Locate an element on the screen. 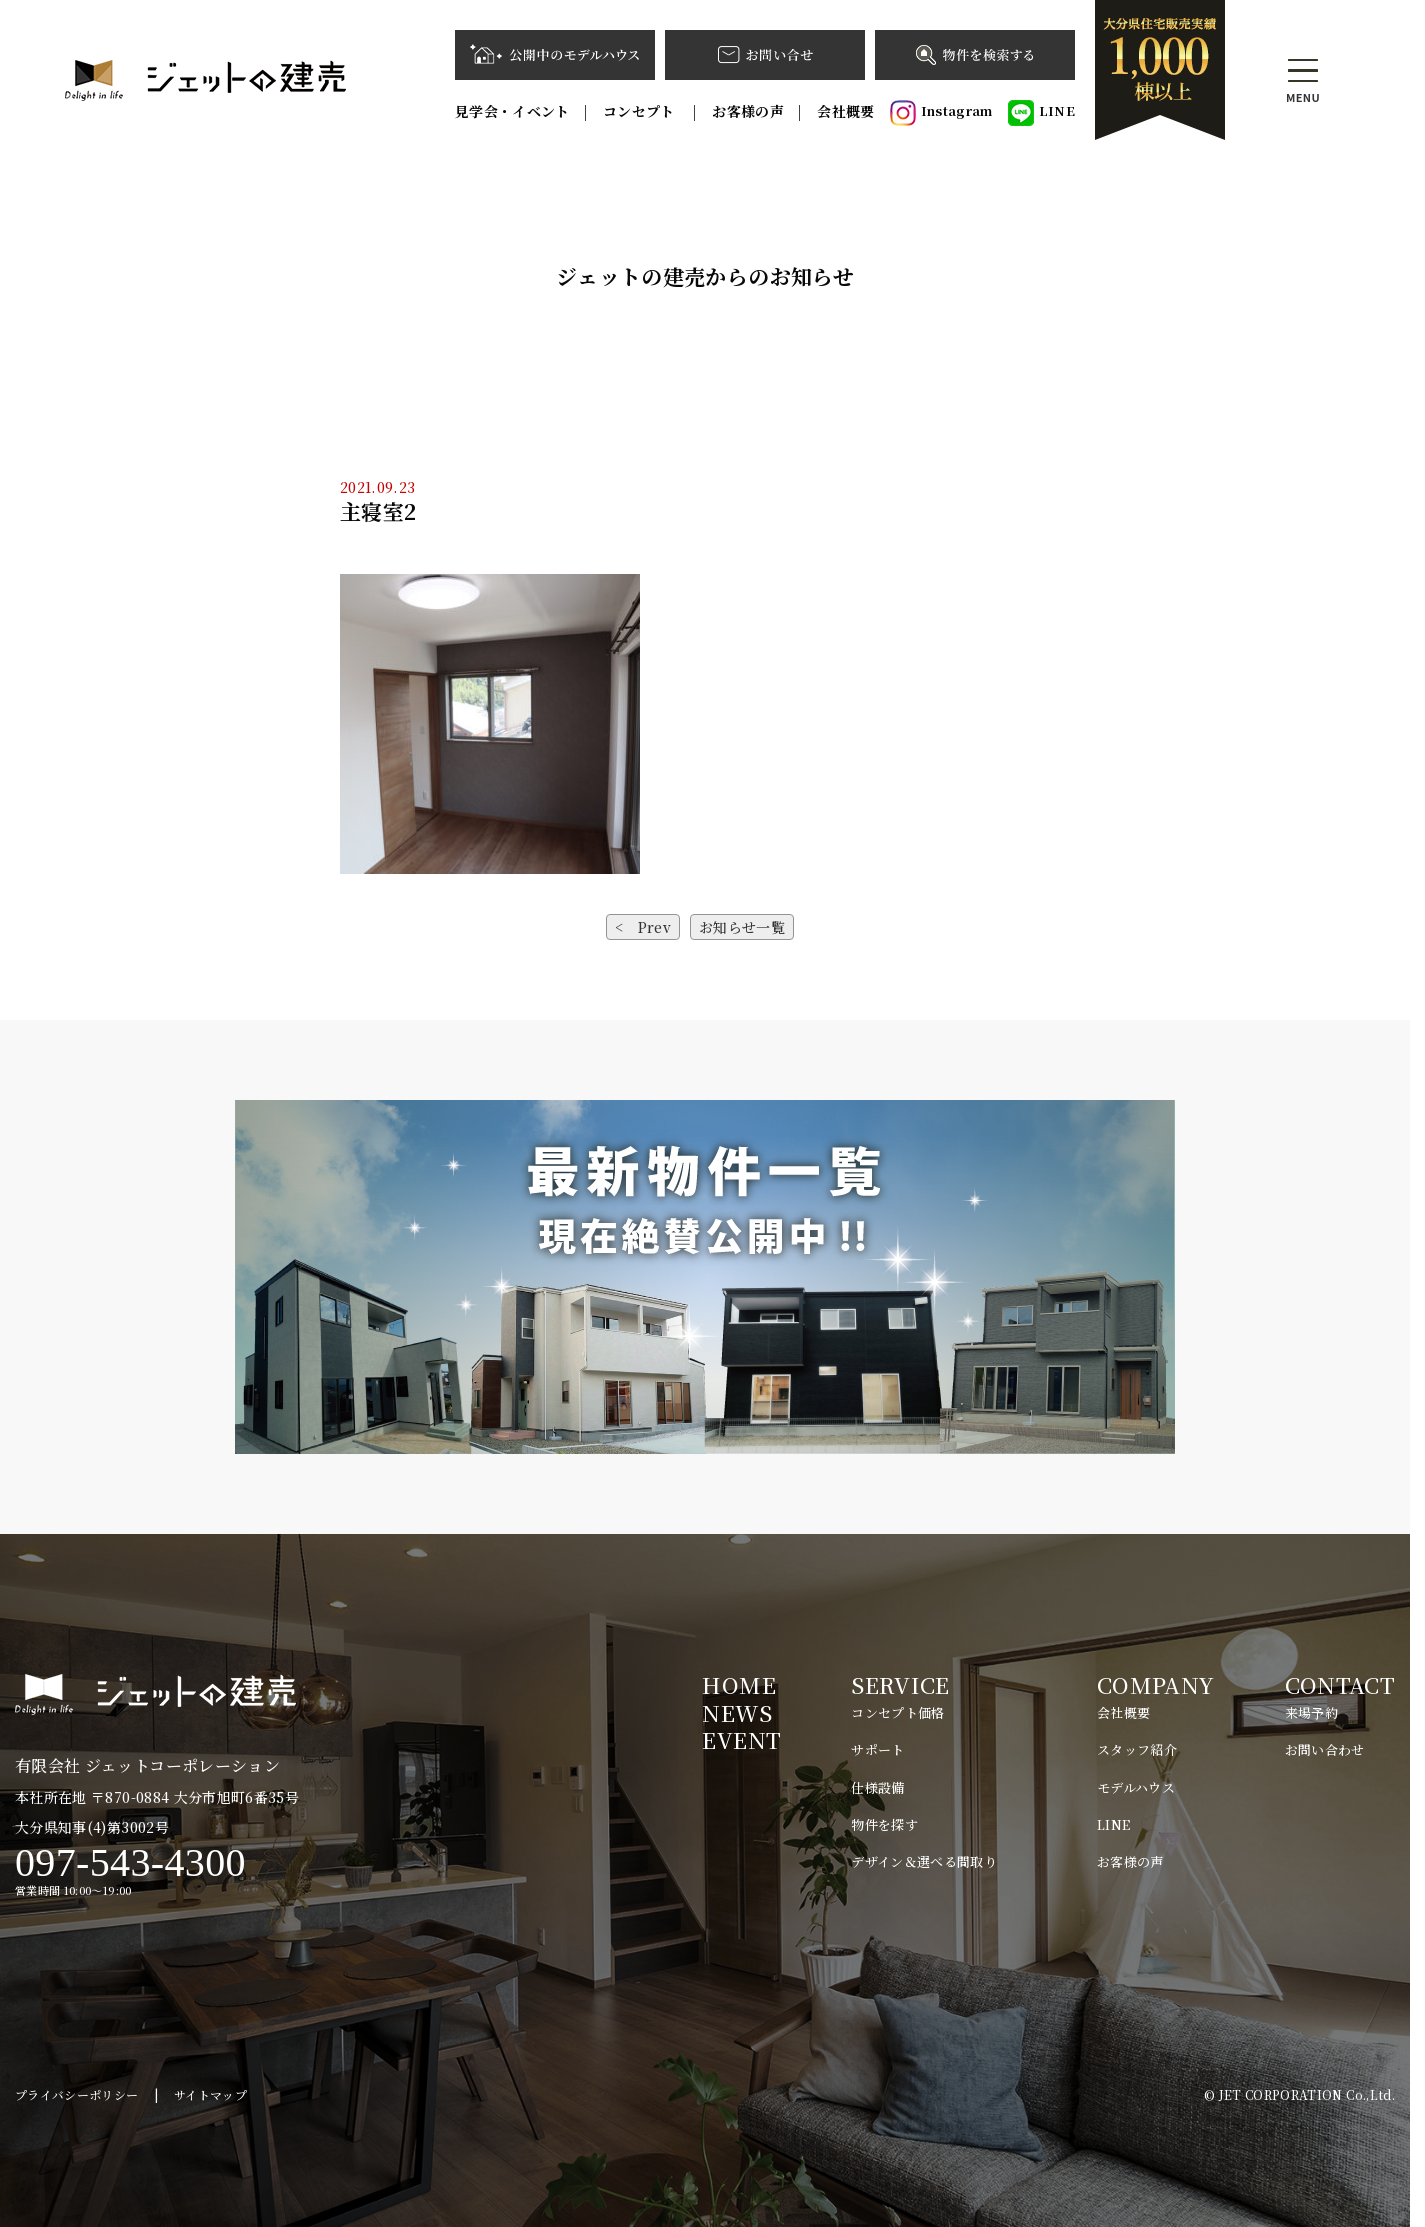  会社概要 is located at coordinates (845, 111).